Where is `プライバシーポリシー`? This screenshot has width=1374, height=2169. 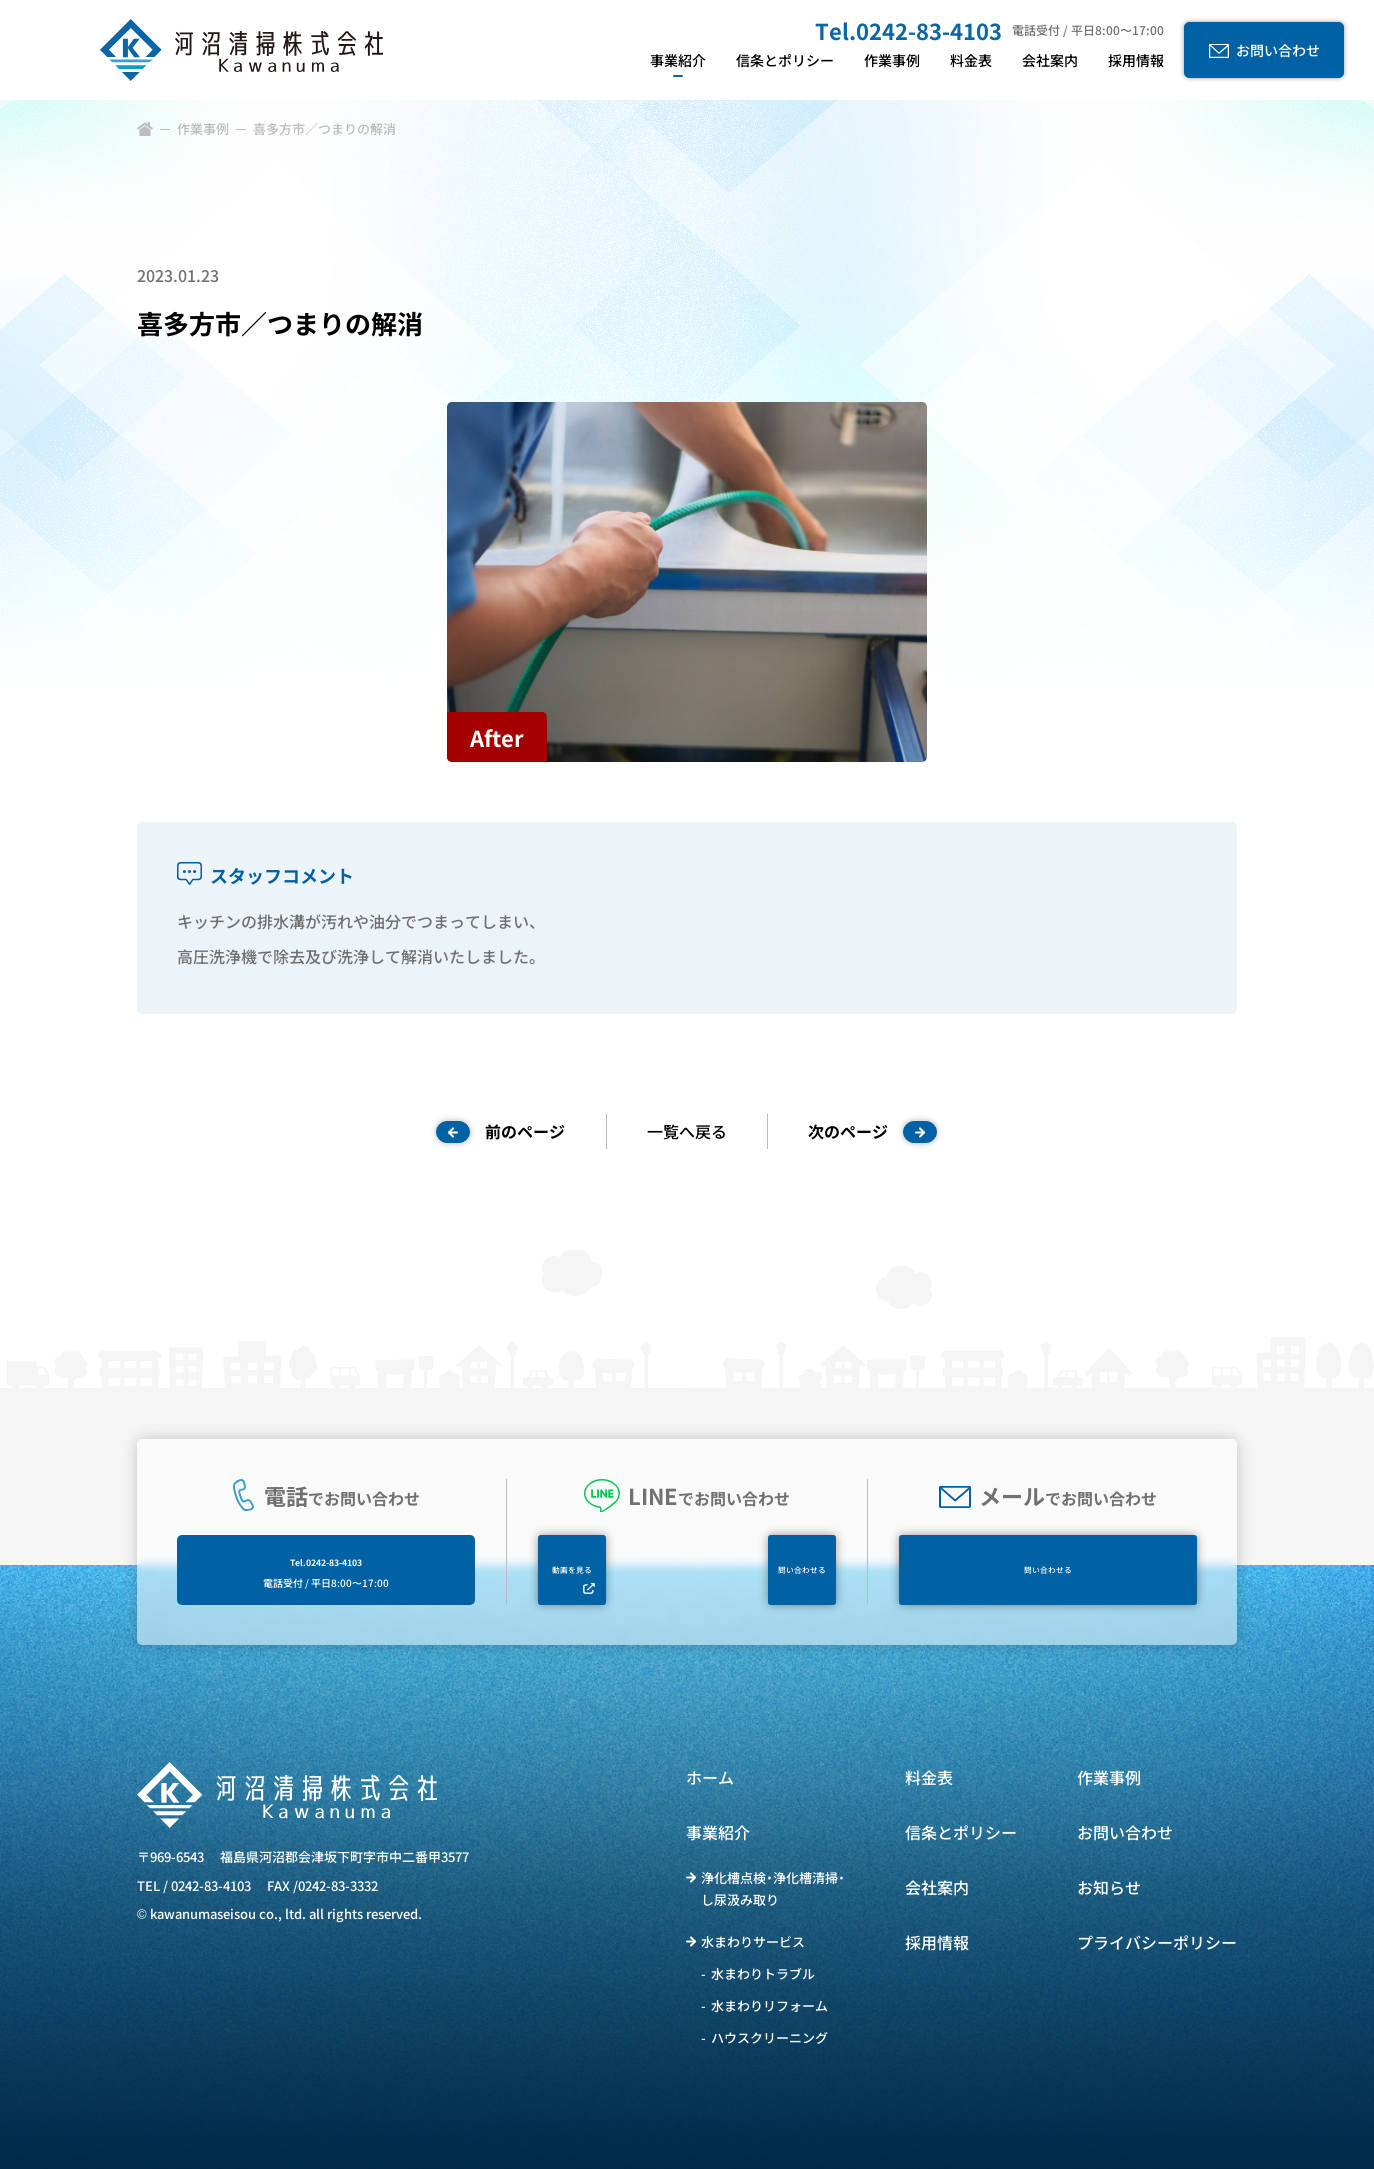
プライバシーポリシー is located at coordinates (1157, 1942).